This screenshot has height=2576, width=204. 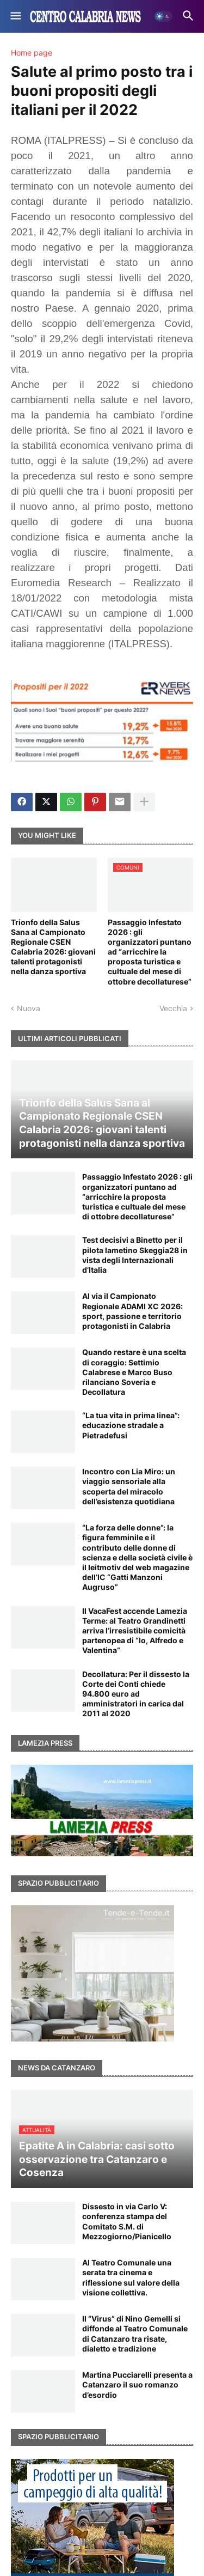 What do you see at coordinates (137, 2384) in the screenshot?
I see `Martina Pucciarelli presenta a Catanzaro il suo romanzo d’esordio` at bounding box center [137, 2384].